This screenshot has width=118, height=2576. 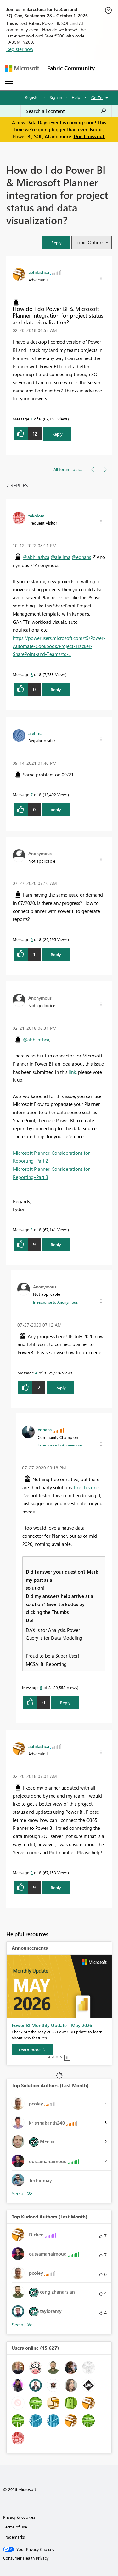 What do you see at coordinates (97, 97) in the screenshot?
I see `Go To [button]` at bounding box center [97, 97].